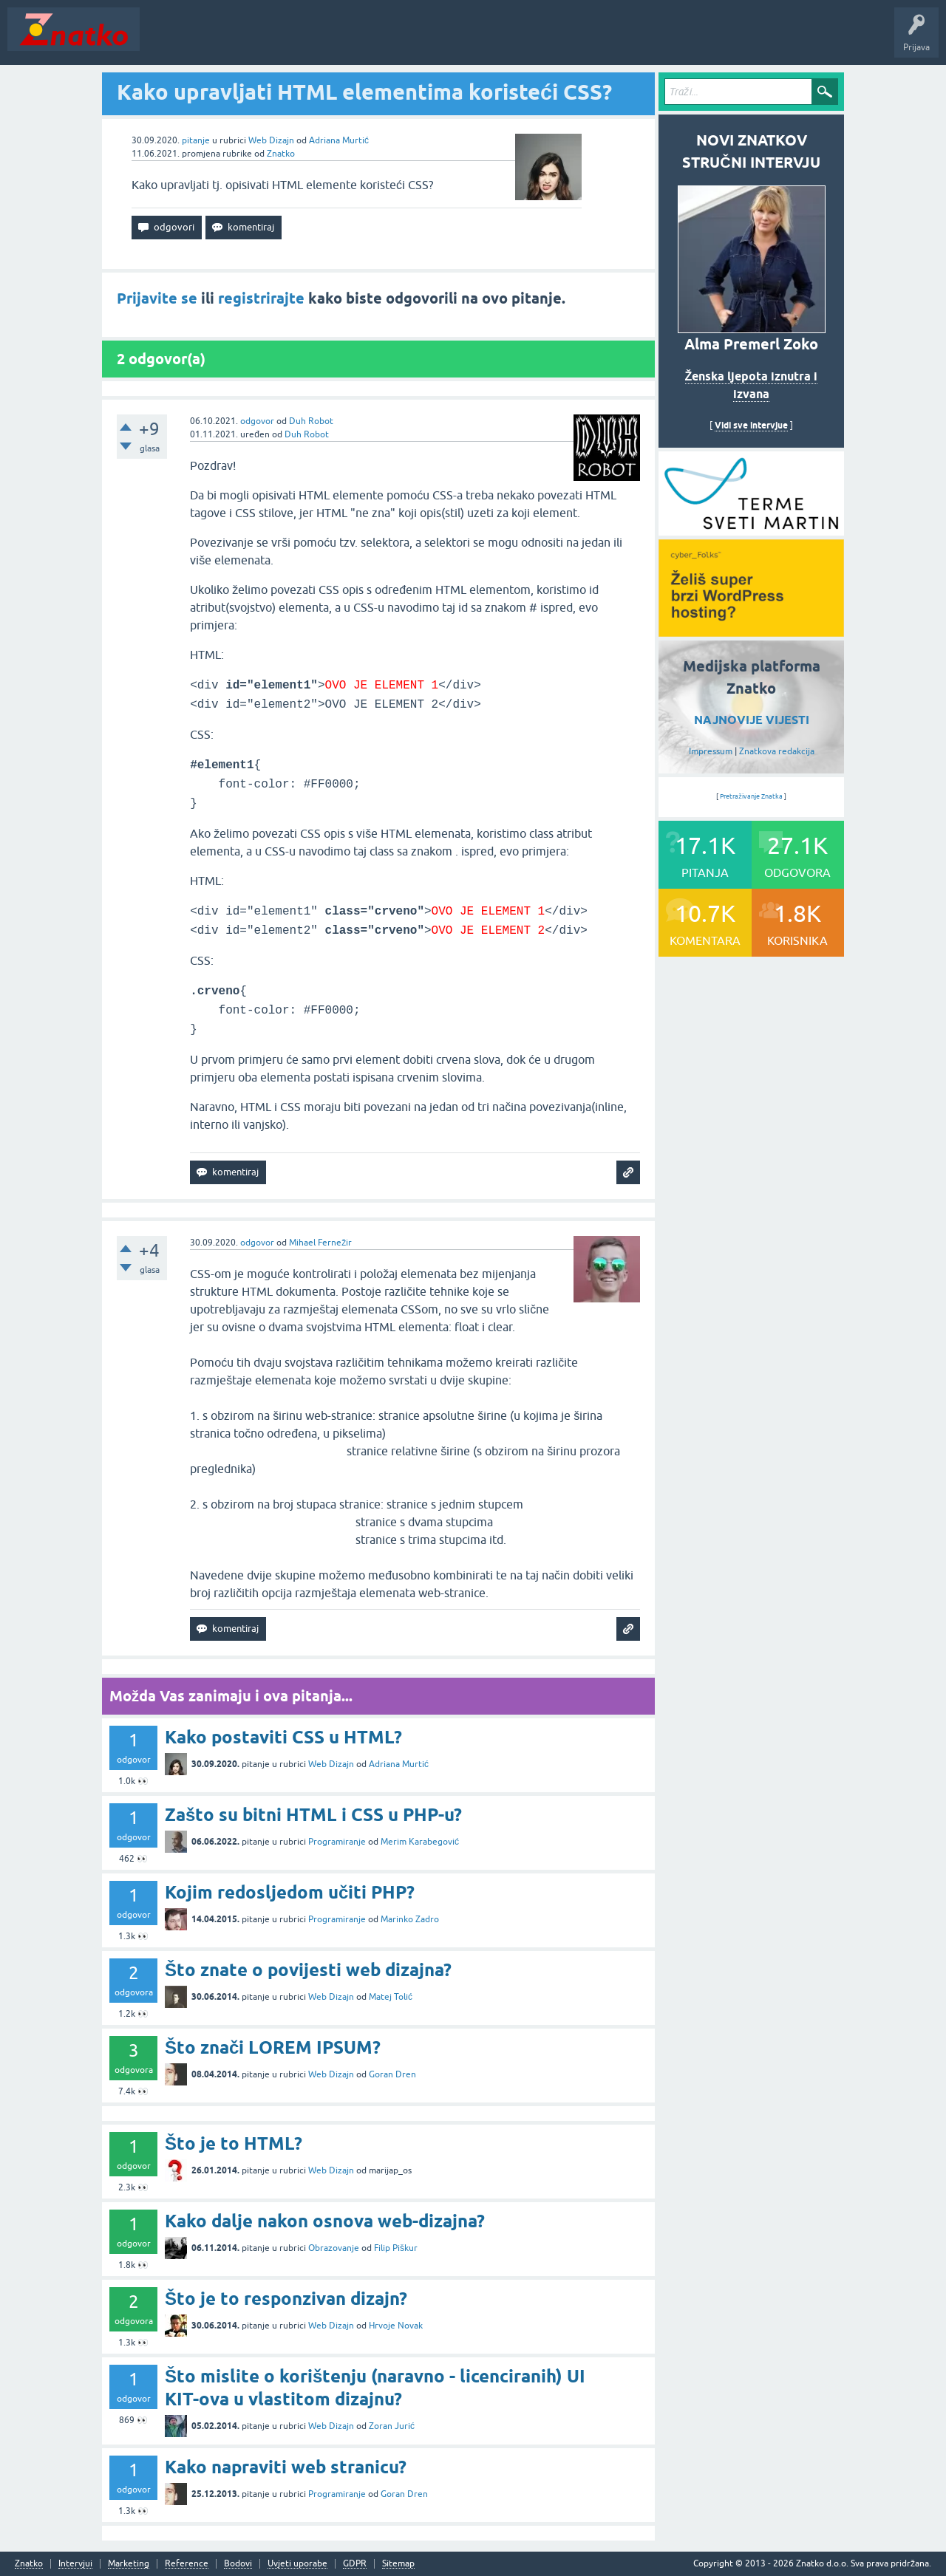  Describe the element at coordinates (337, 1842) in the screenshot. I see `Programiranje` at that location.